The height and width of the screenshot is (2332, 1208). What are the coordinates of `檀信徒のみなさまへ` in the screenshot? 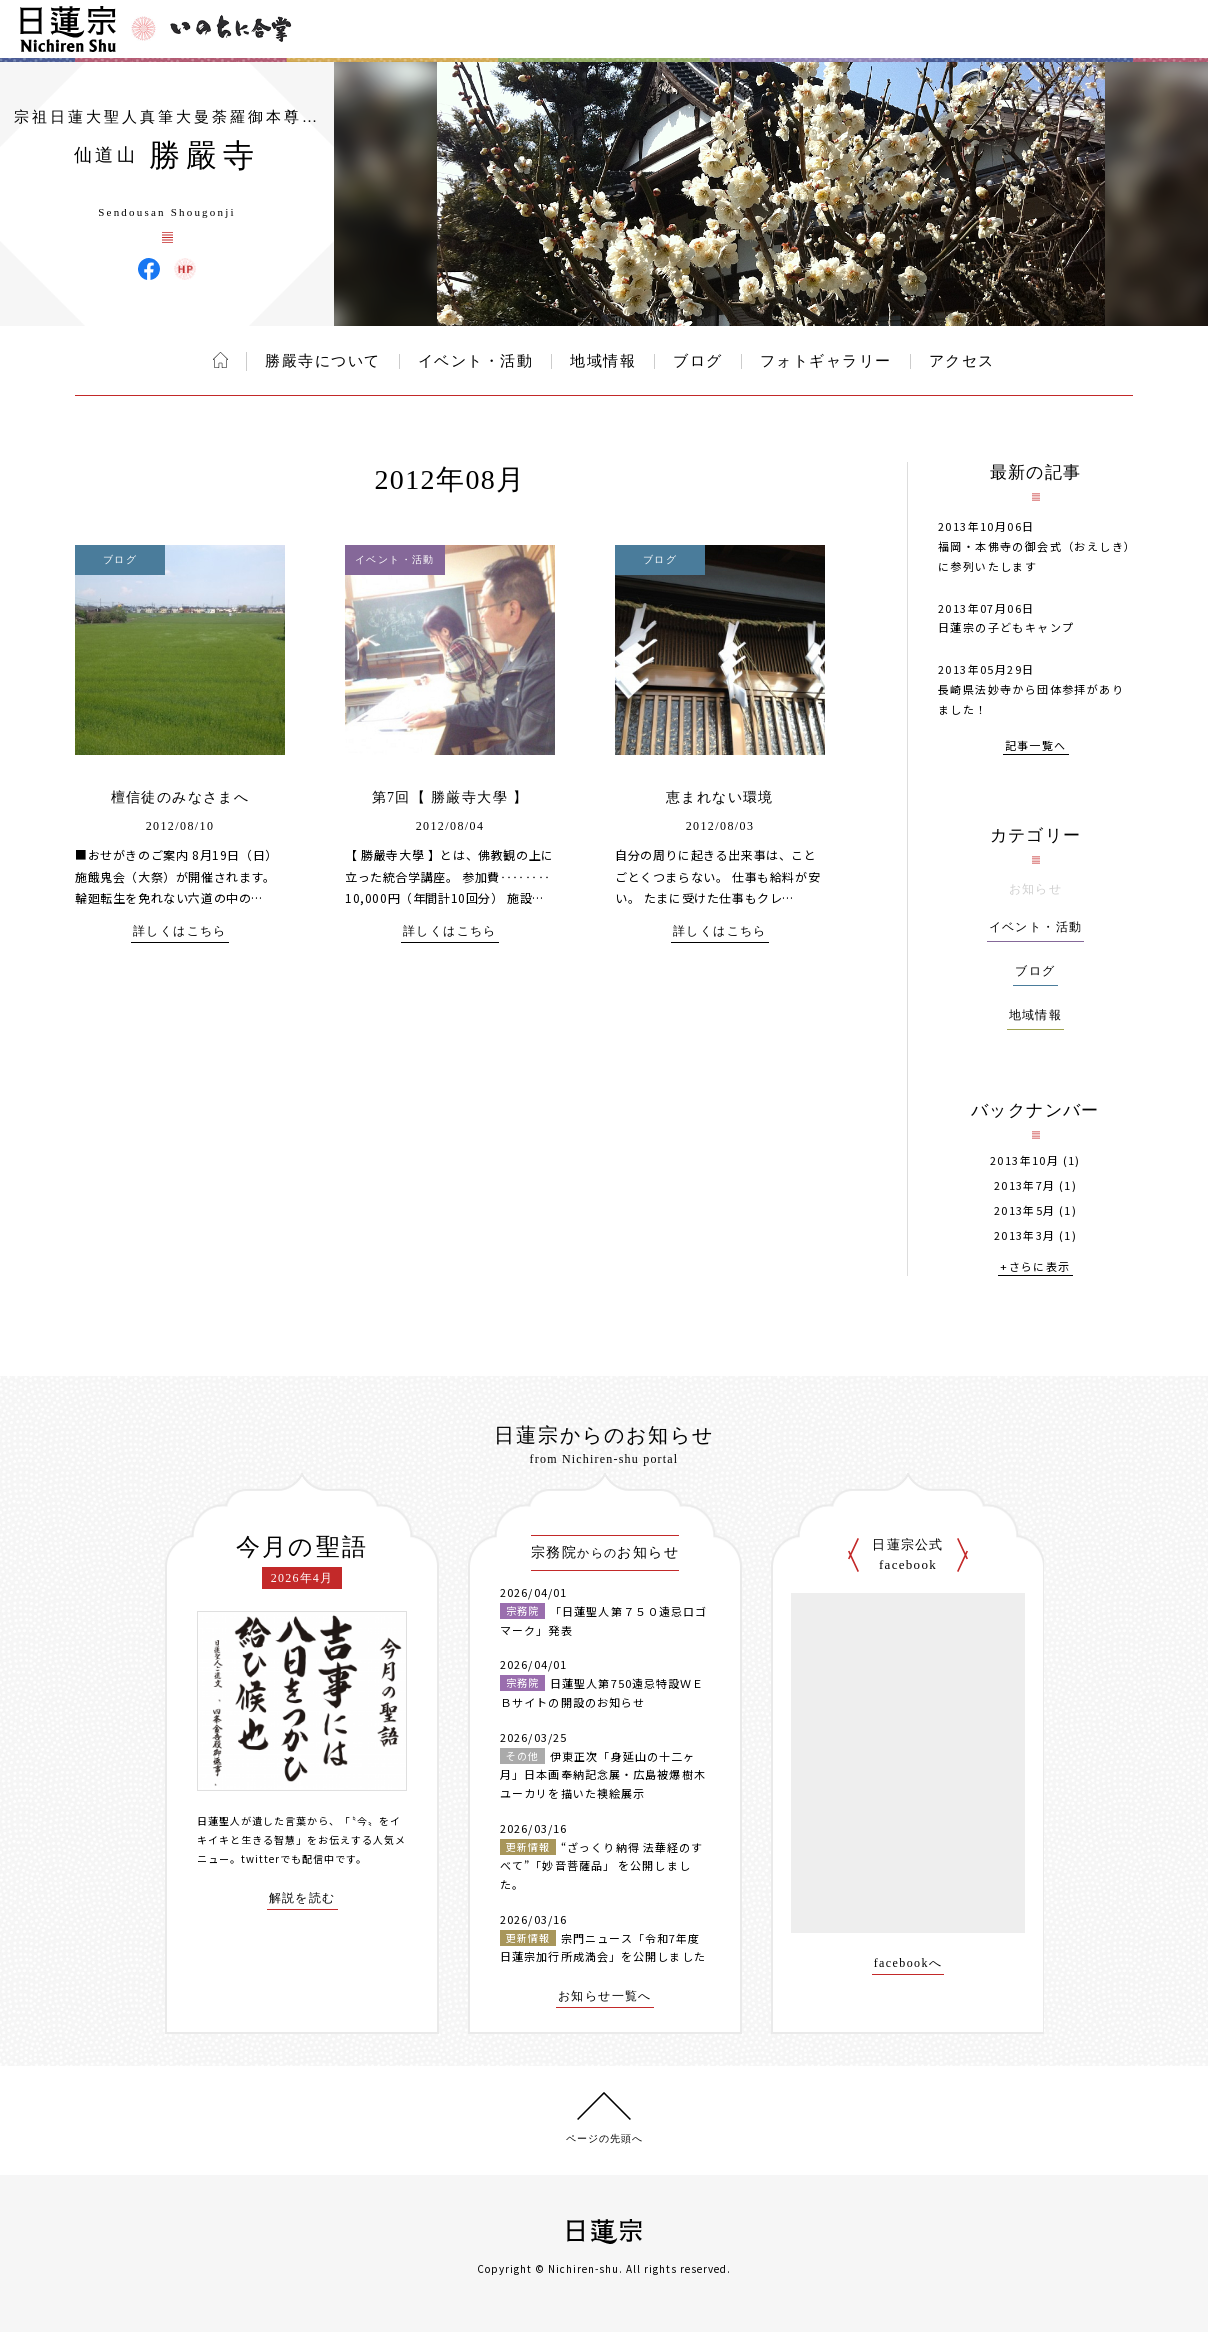 It's located at (180, 797).